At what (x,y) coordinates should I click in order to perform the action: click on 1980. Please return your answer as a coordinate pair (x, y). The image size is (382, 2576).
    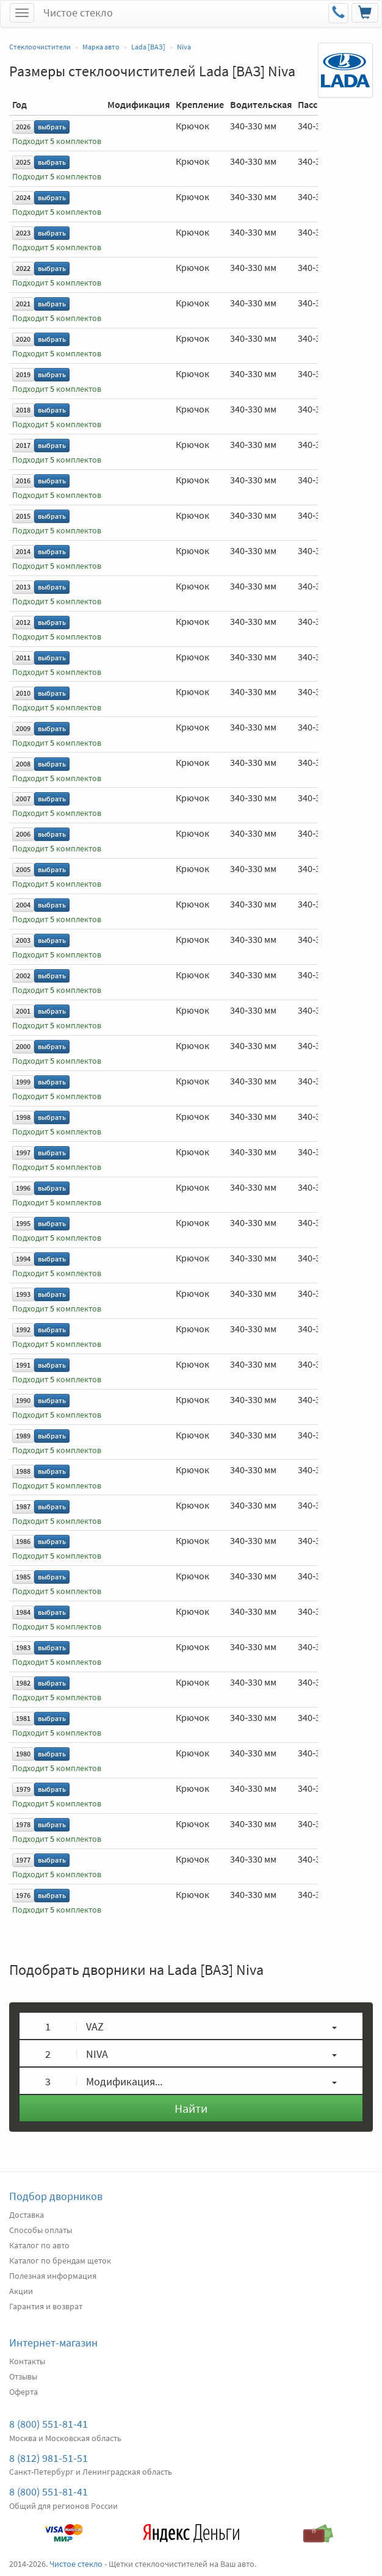
    Looking at the image, I should click on (23, 1753).